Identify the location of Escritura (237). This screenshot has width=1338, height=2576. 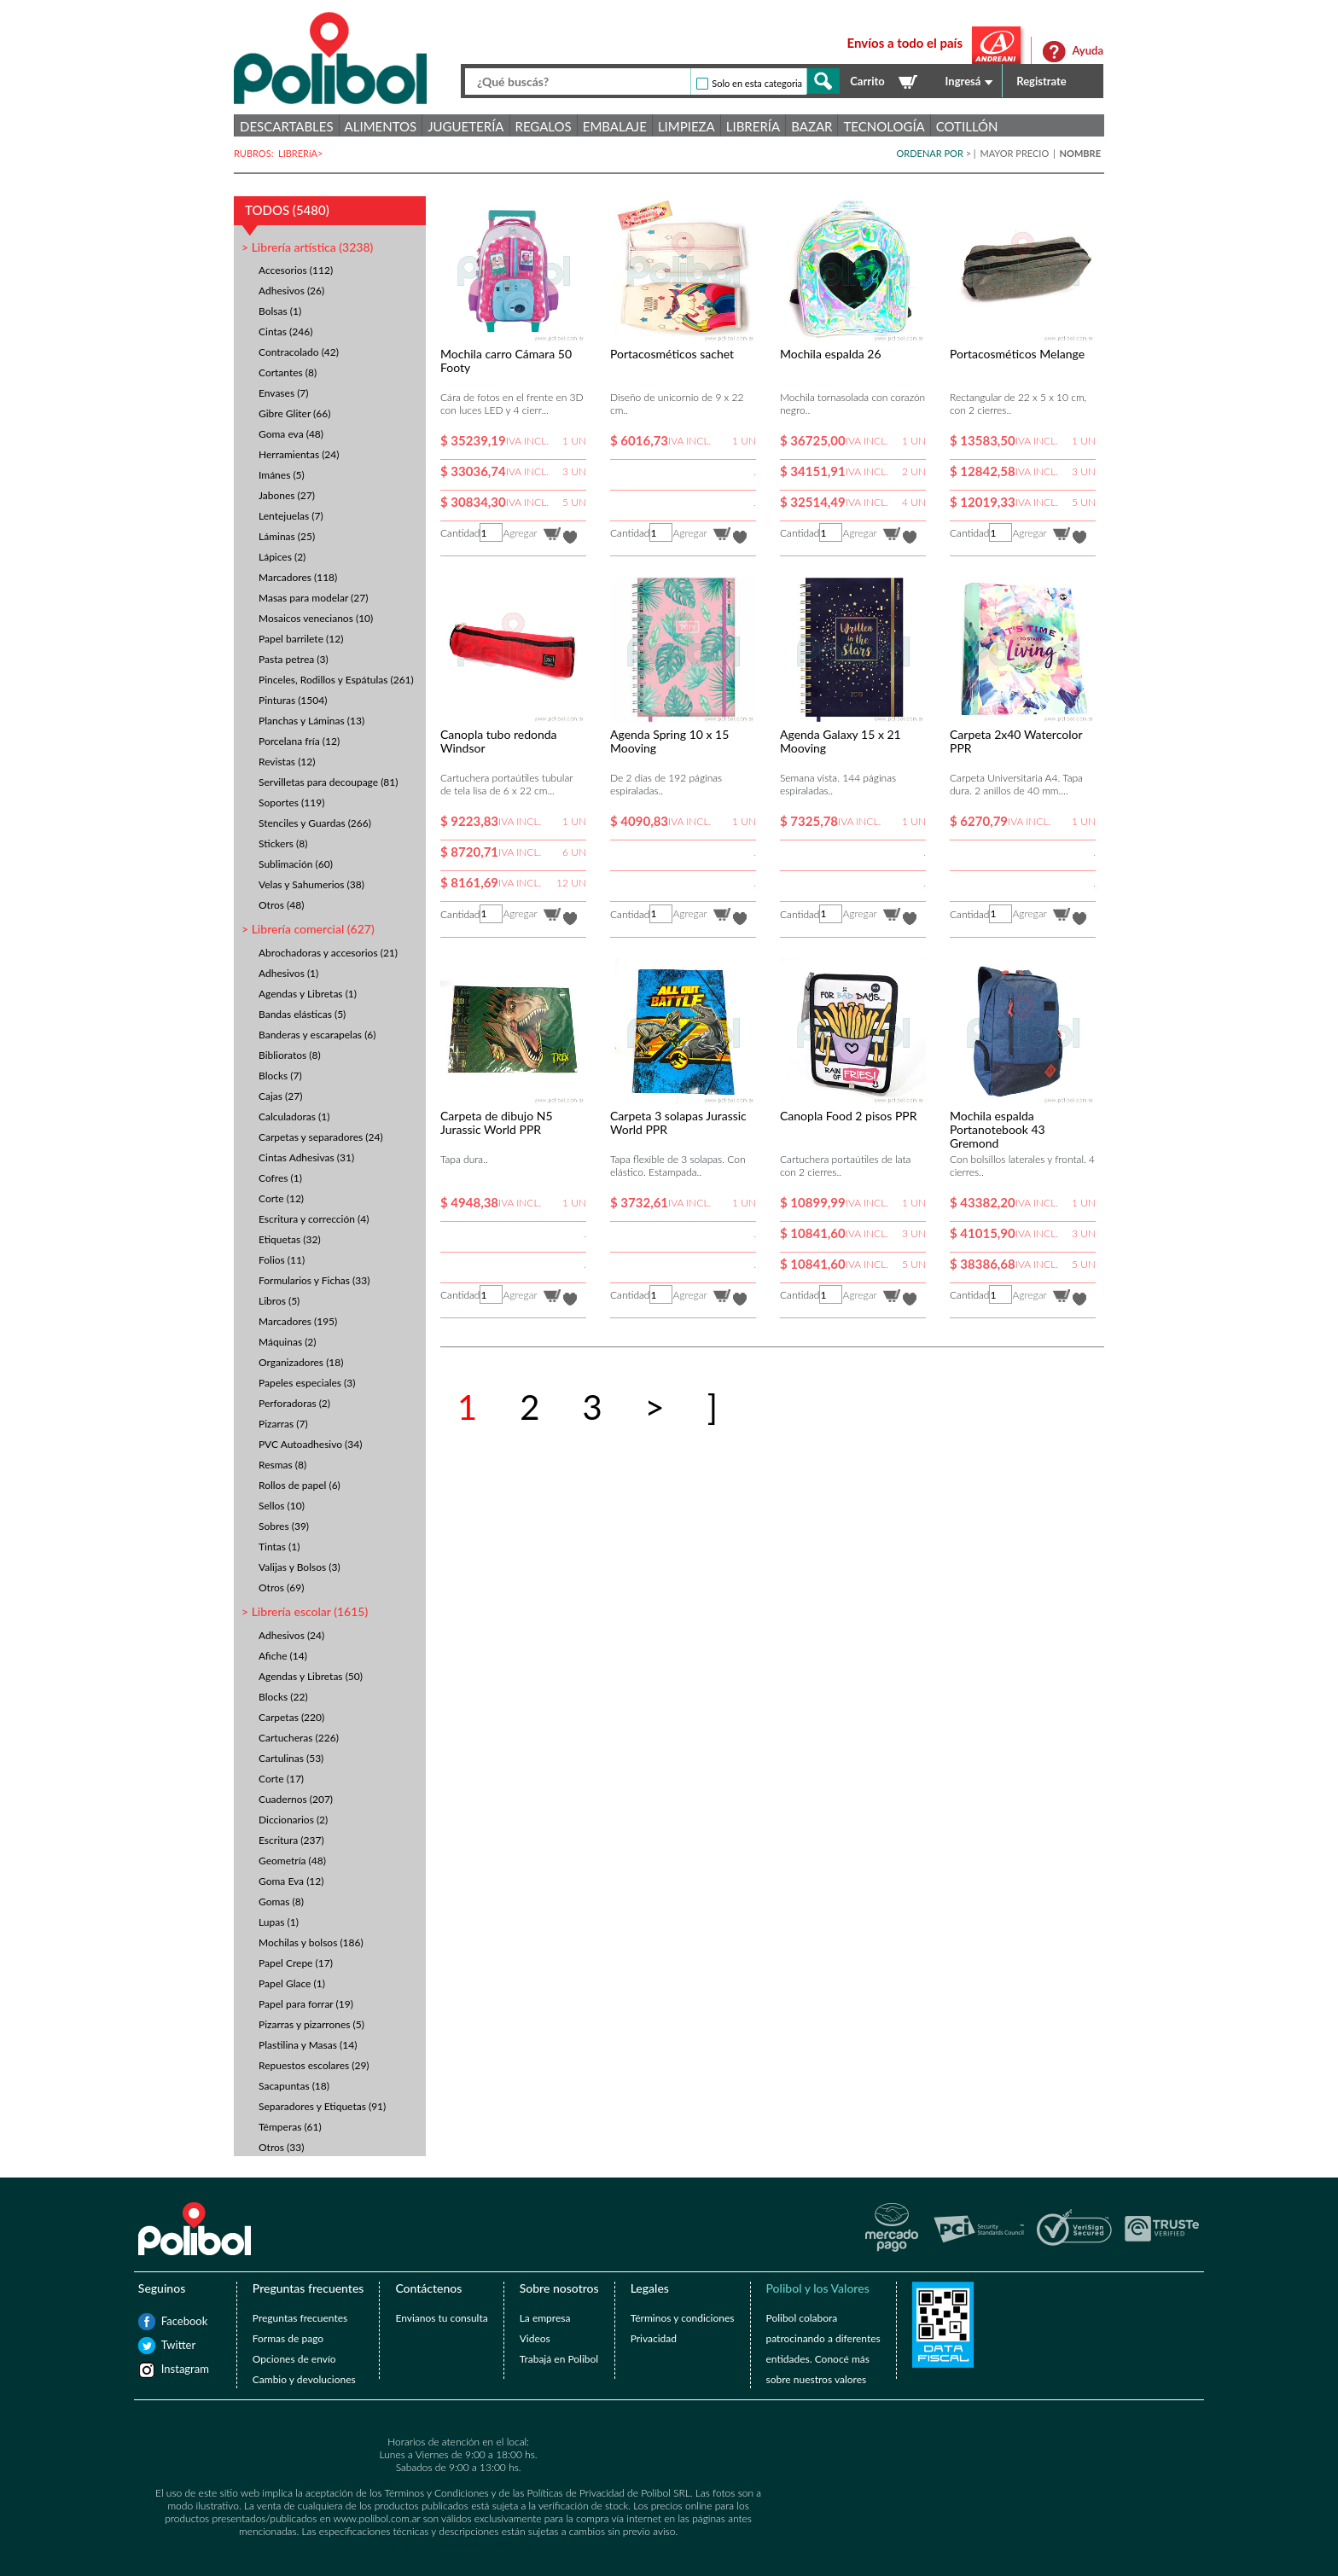
(291, 1840).